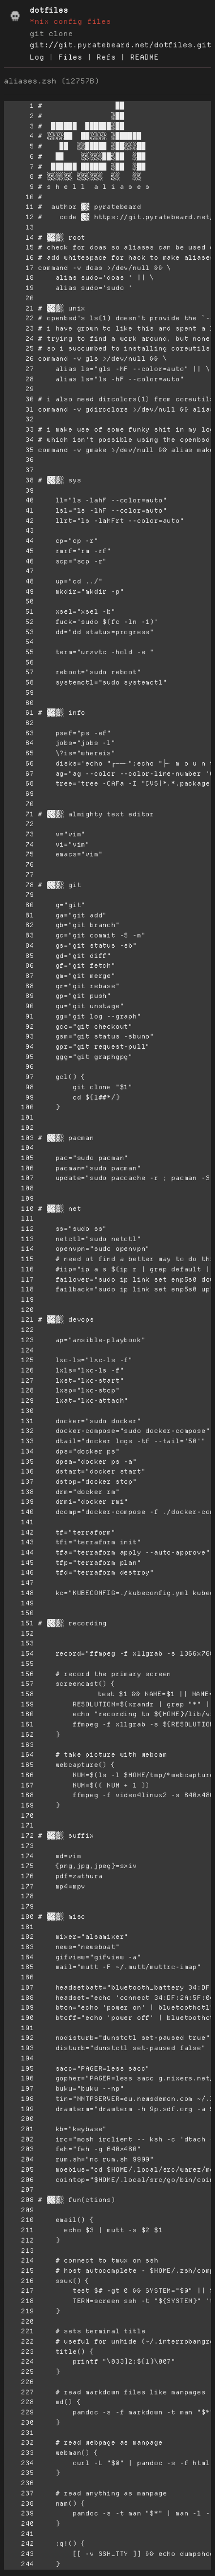 This screenshot has height=2576, width=215. What do you see at coordinates (19, 1674) in the screenshot?
I see `156` at bounding box center [19, 1674].